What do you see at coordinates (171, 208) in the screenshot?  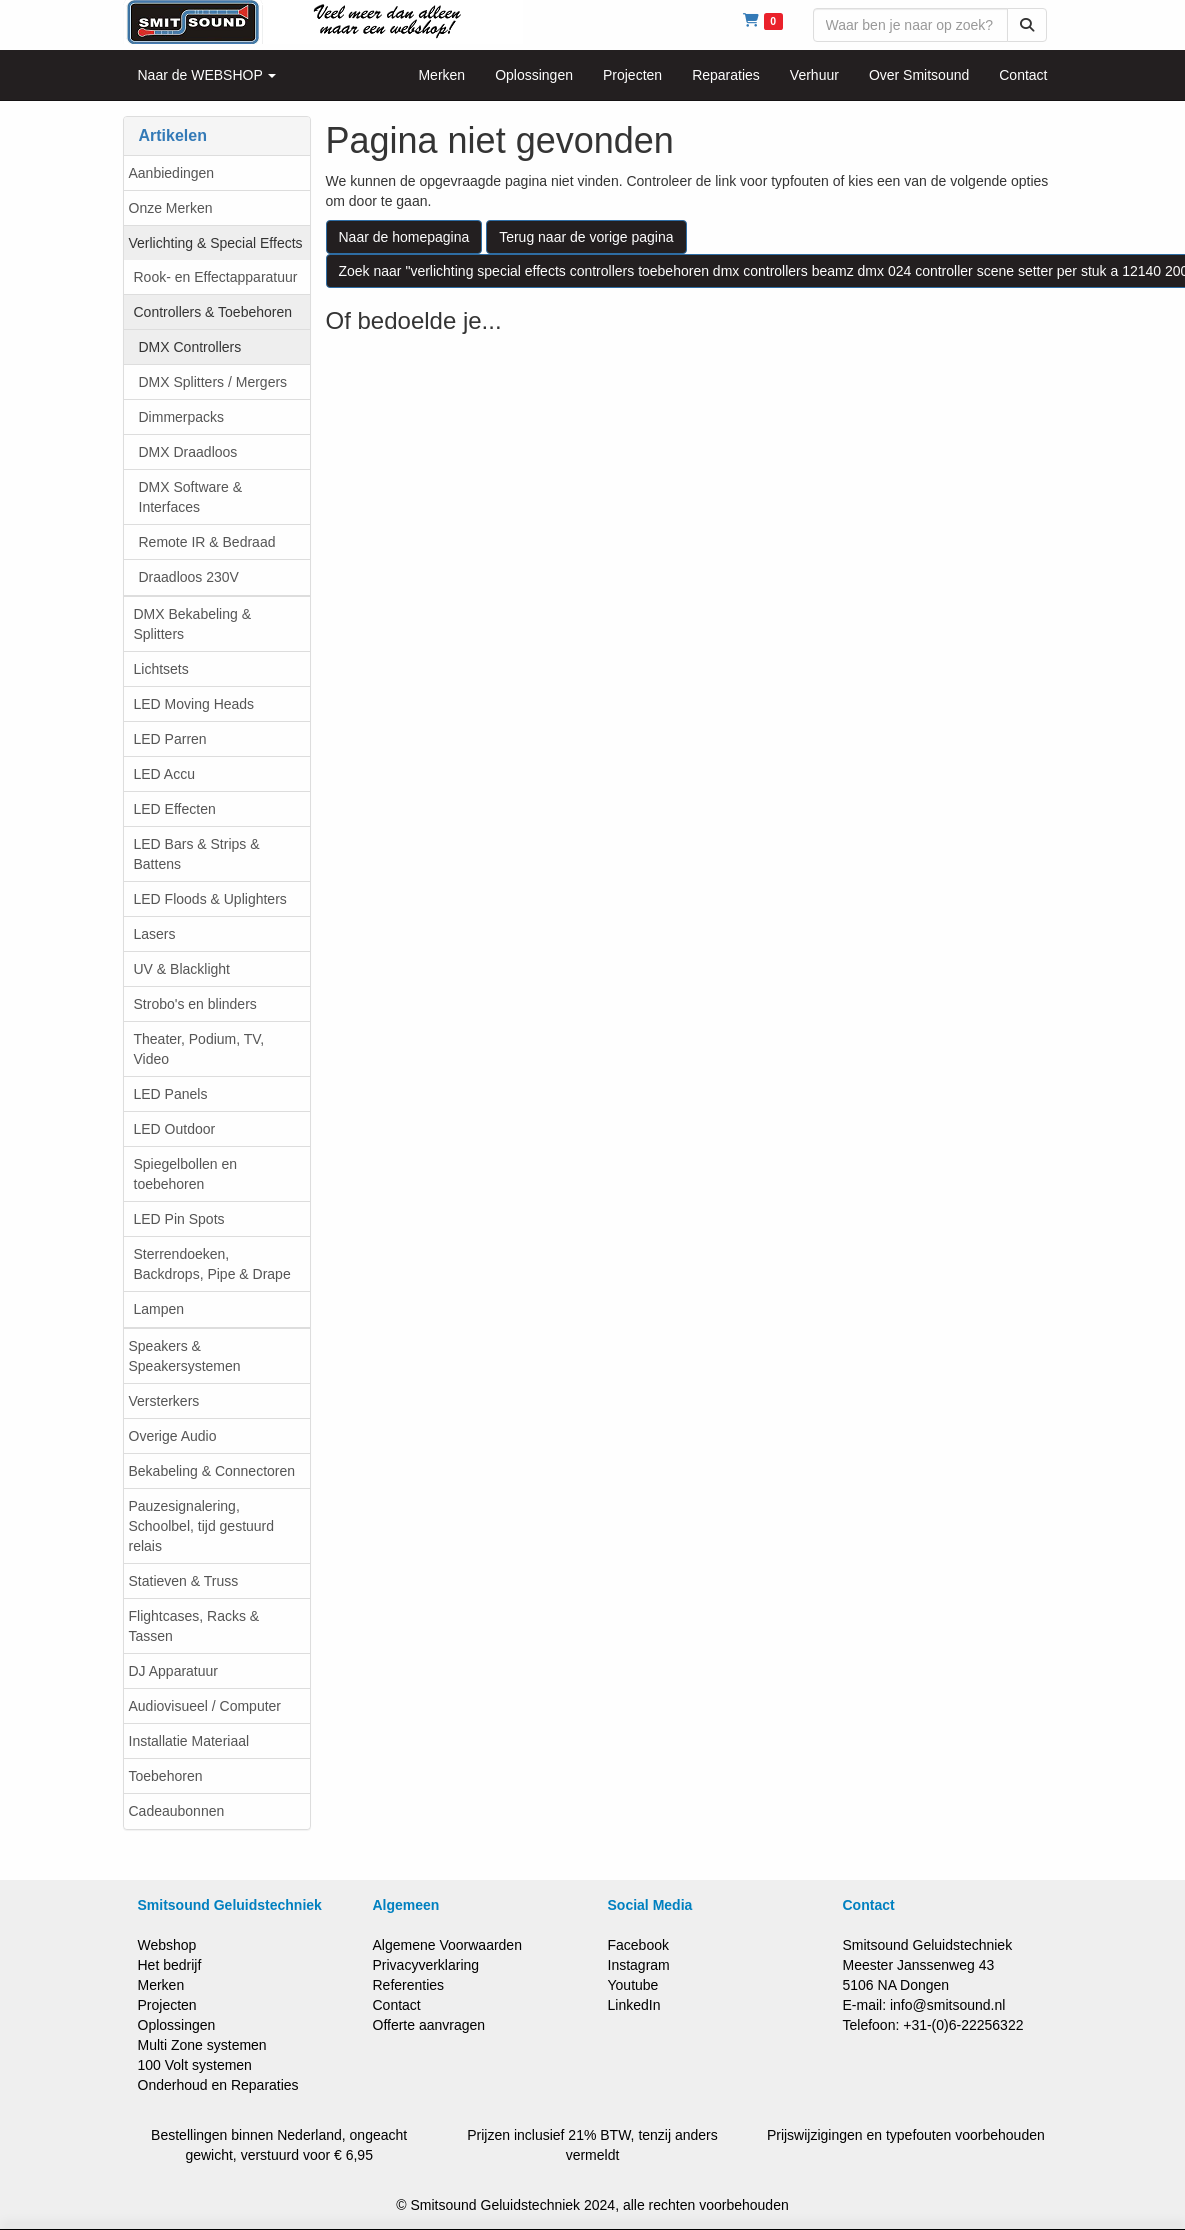 I see `Onze Merken` at bounding box center [171, 208].